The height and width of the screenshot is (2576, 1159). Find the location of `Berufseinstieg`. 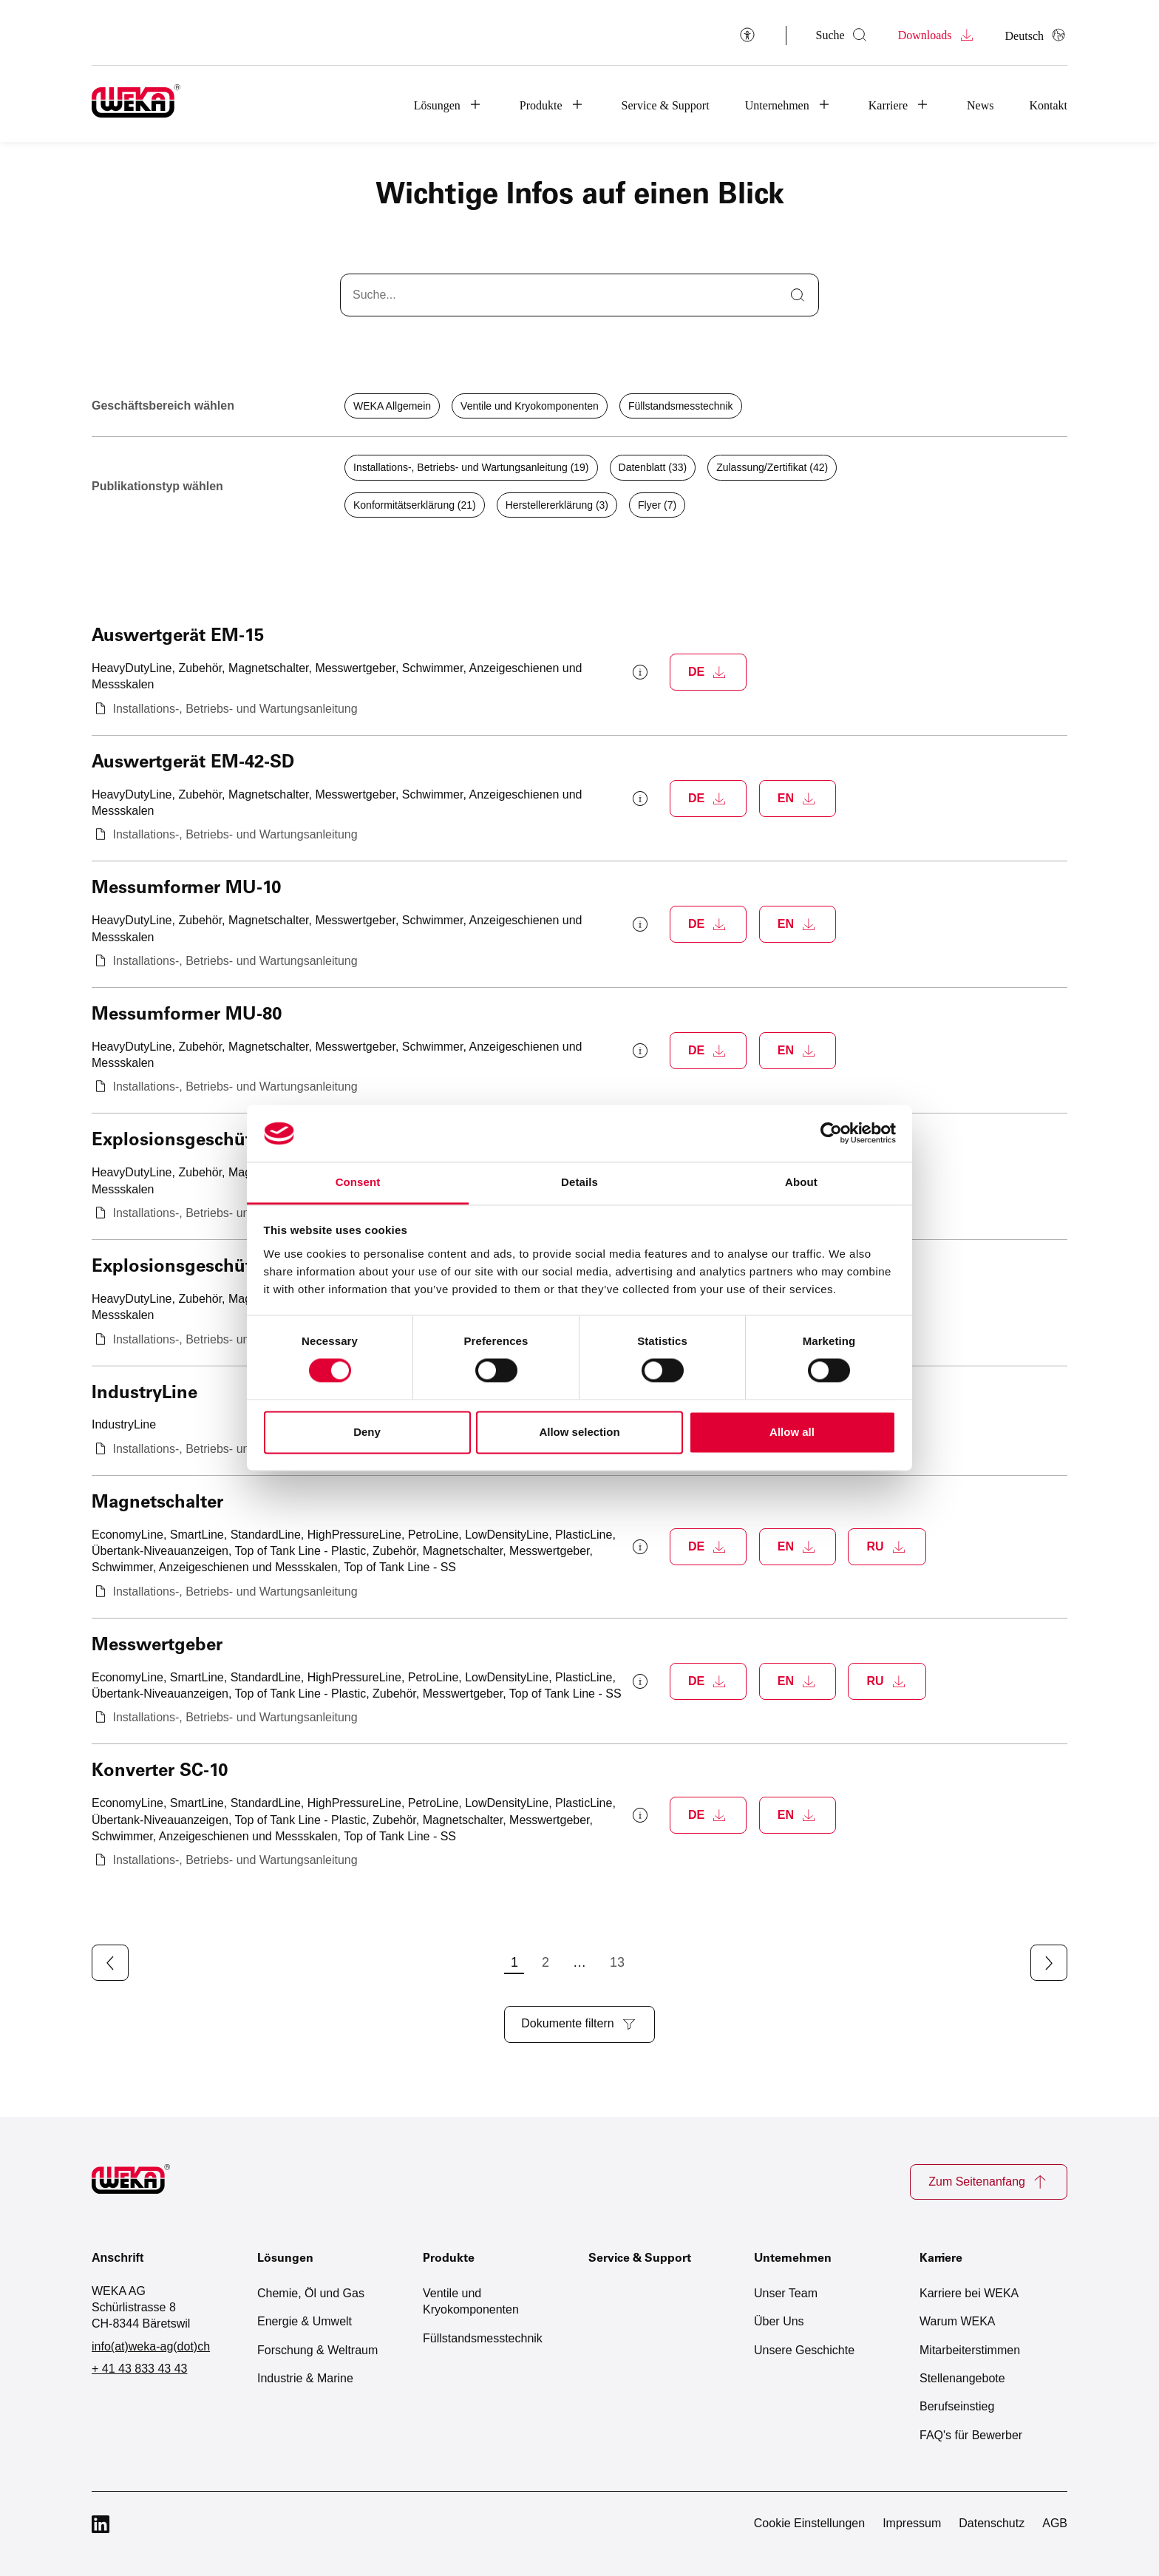

Berufseinstieg is located at coordinates (957, 2402).